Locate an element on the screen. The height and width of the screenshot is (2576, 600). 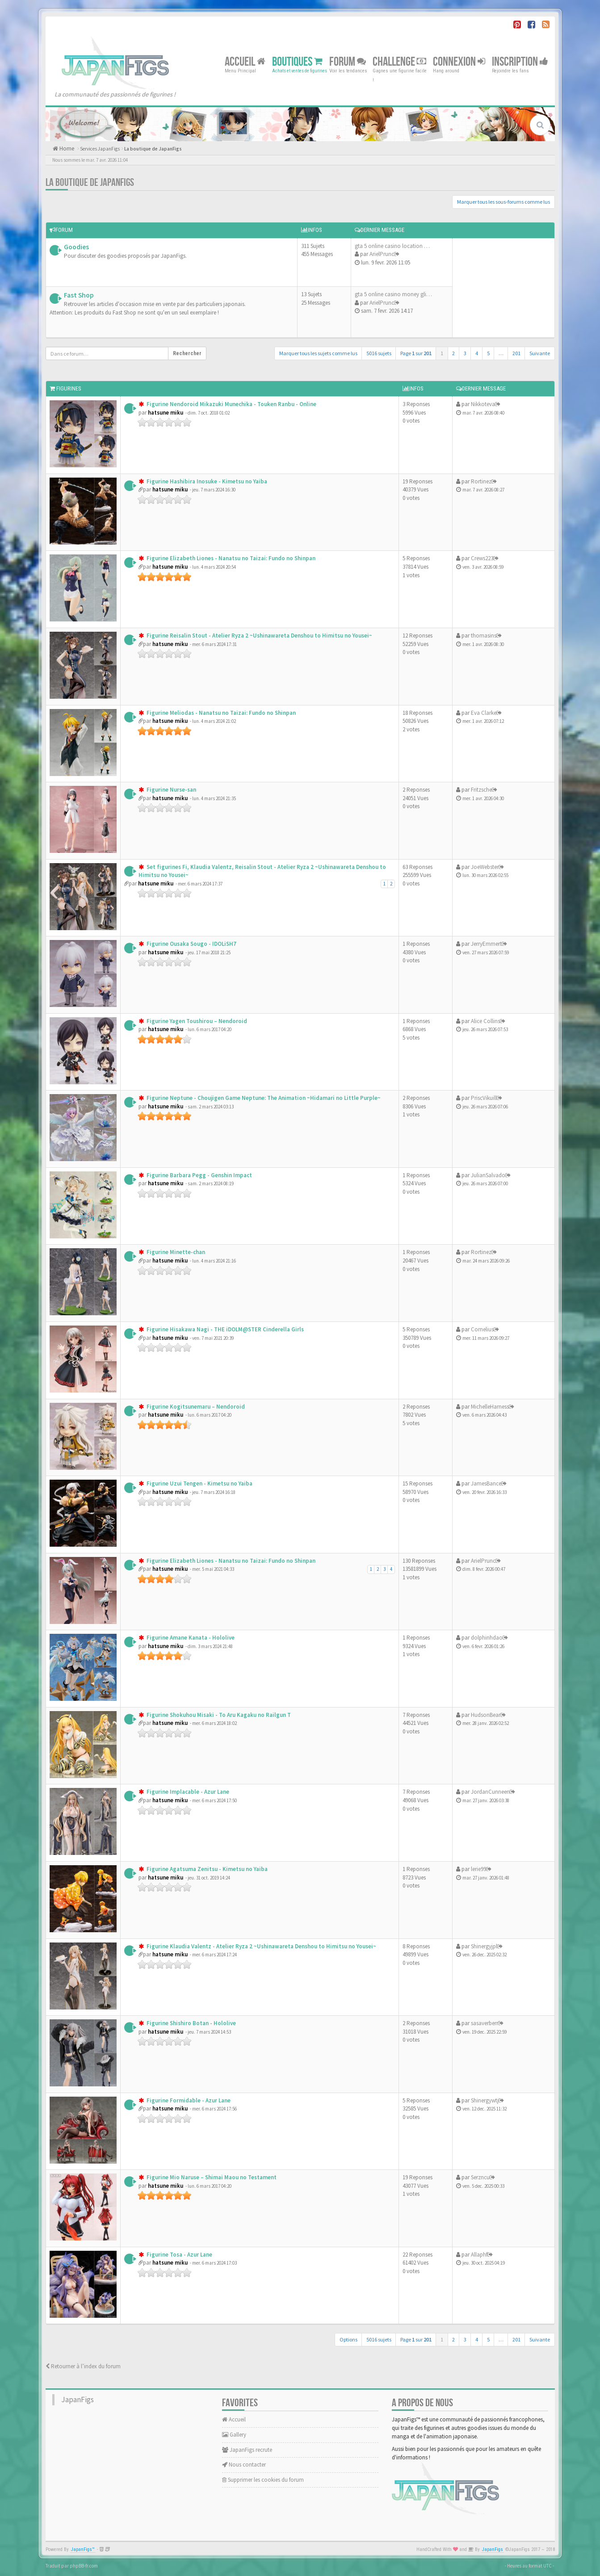
2 [button] is located at coordinates (453, 353).